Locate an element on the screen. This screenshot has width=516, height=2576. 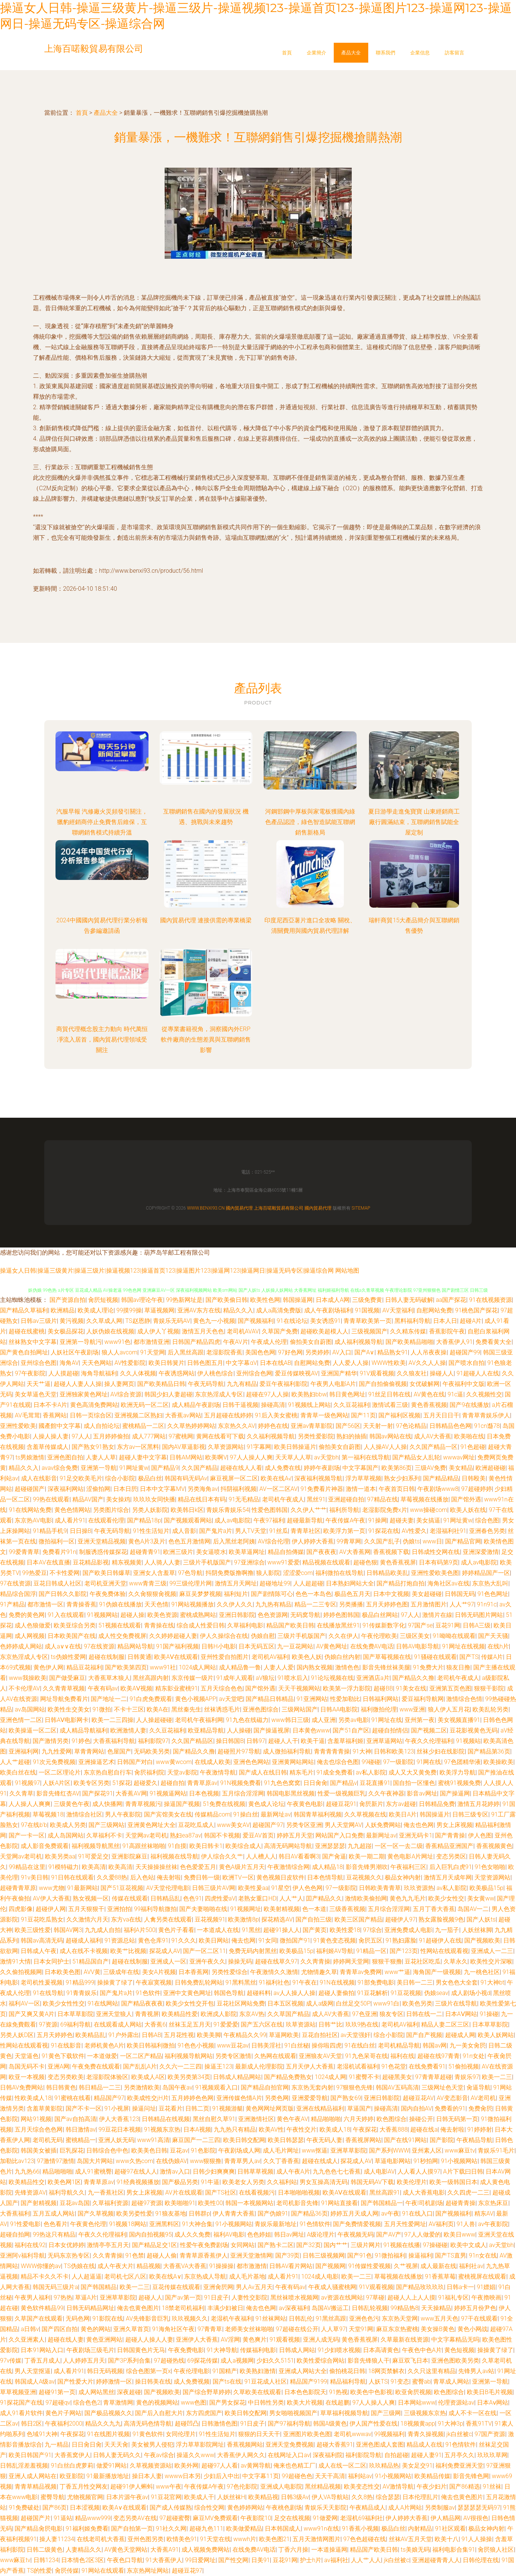
97综合 is located at coordinates (372, 1930).